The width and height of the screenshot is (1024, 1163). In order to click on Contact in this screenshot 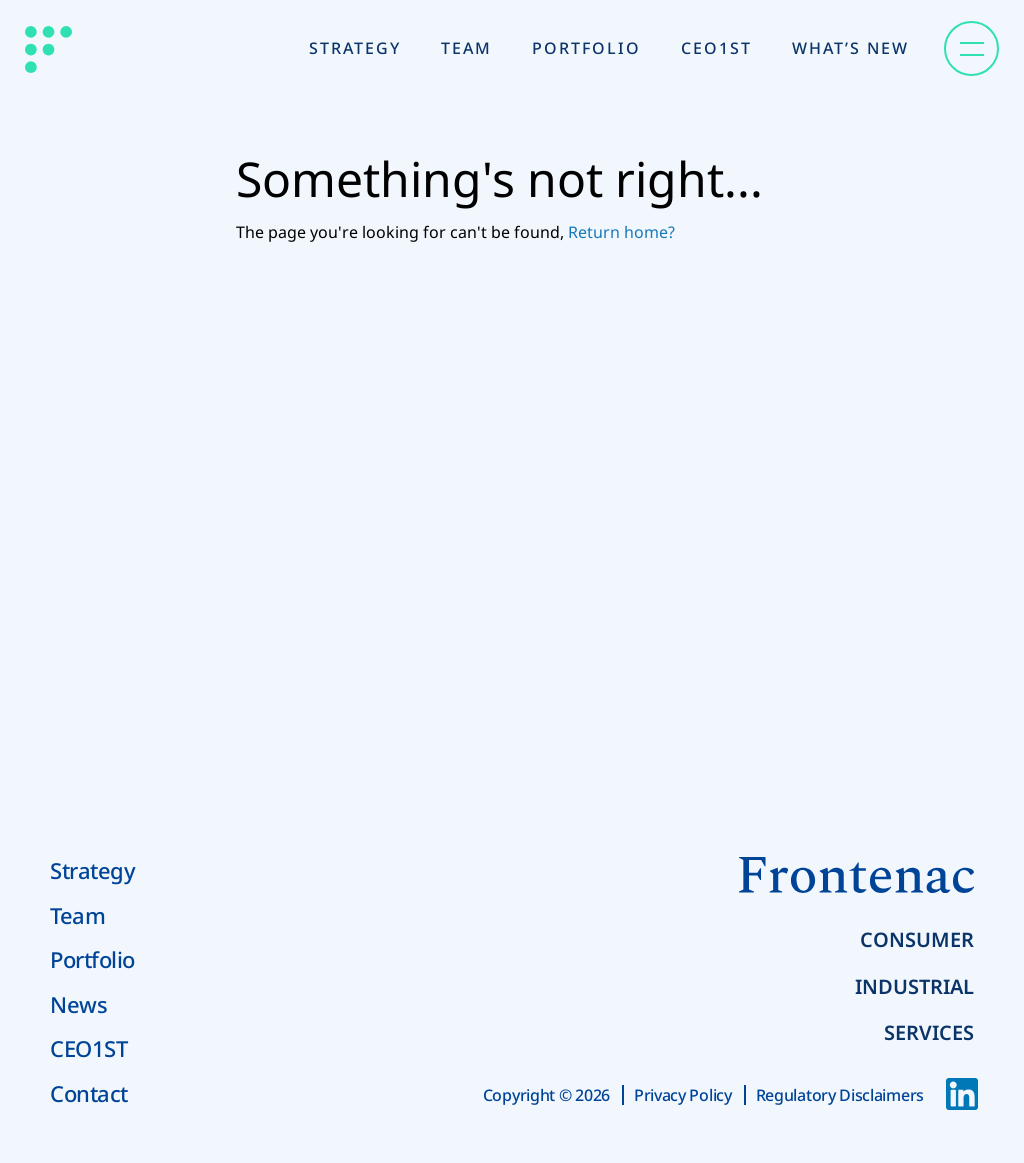, I will do `click(89, 1093)`.